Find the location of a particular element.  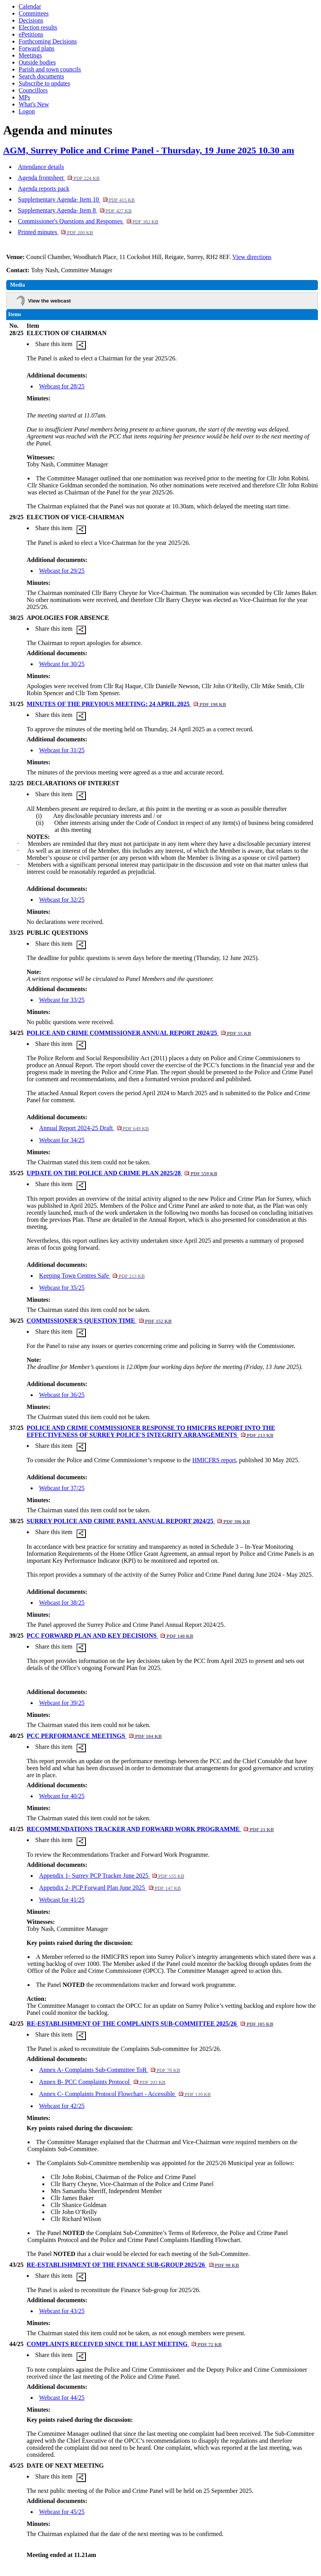

Appendix 2- PCP Forward Plan June 2025 is located at coordinates (110, 1887).